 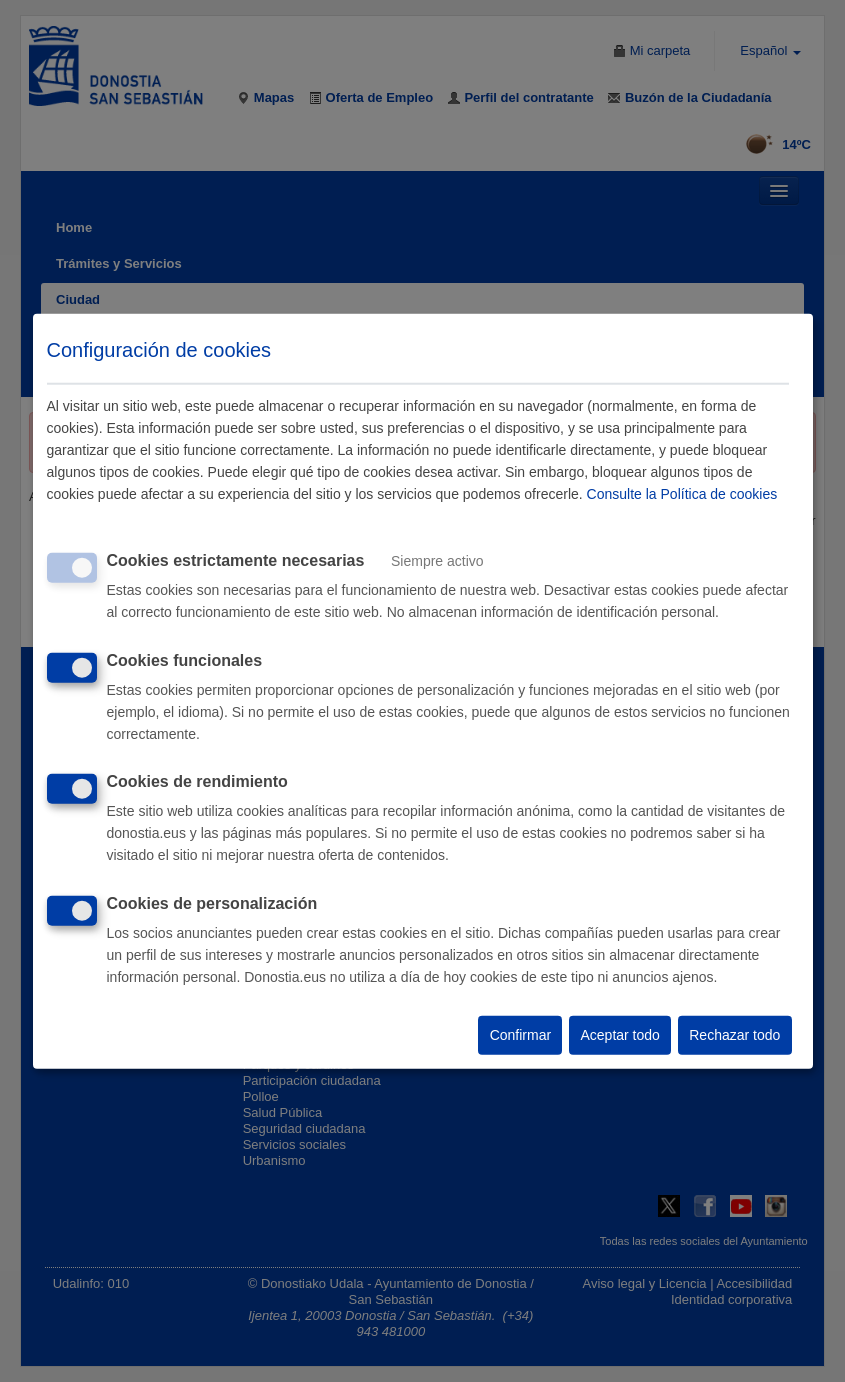 What do you see at coordinates (520, 1035) in the screenshot?
I see `Confirmar` at bounding box center [520, 1035].